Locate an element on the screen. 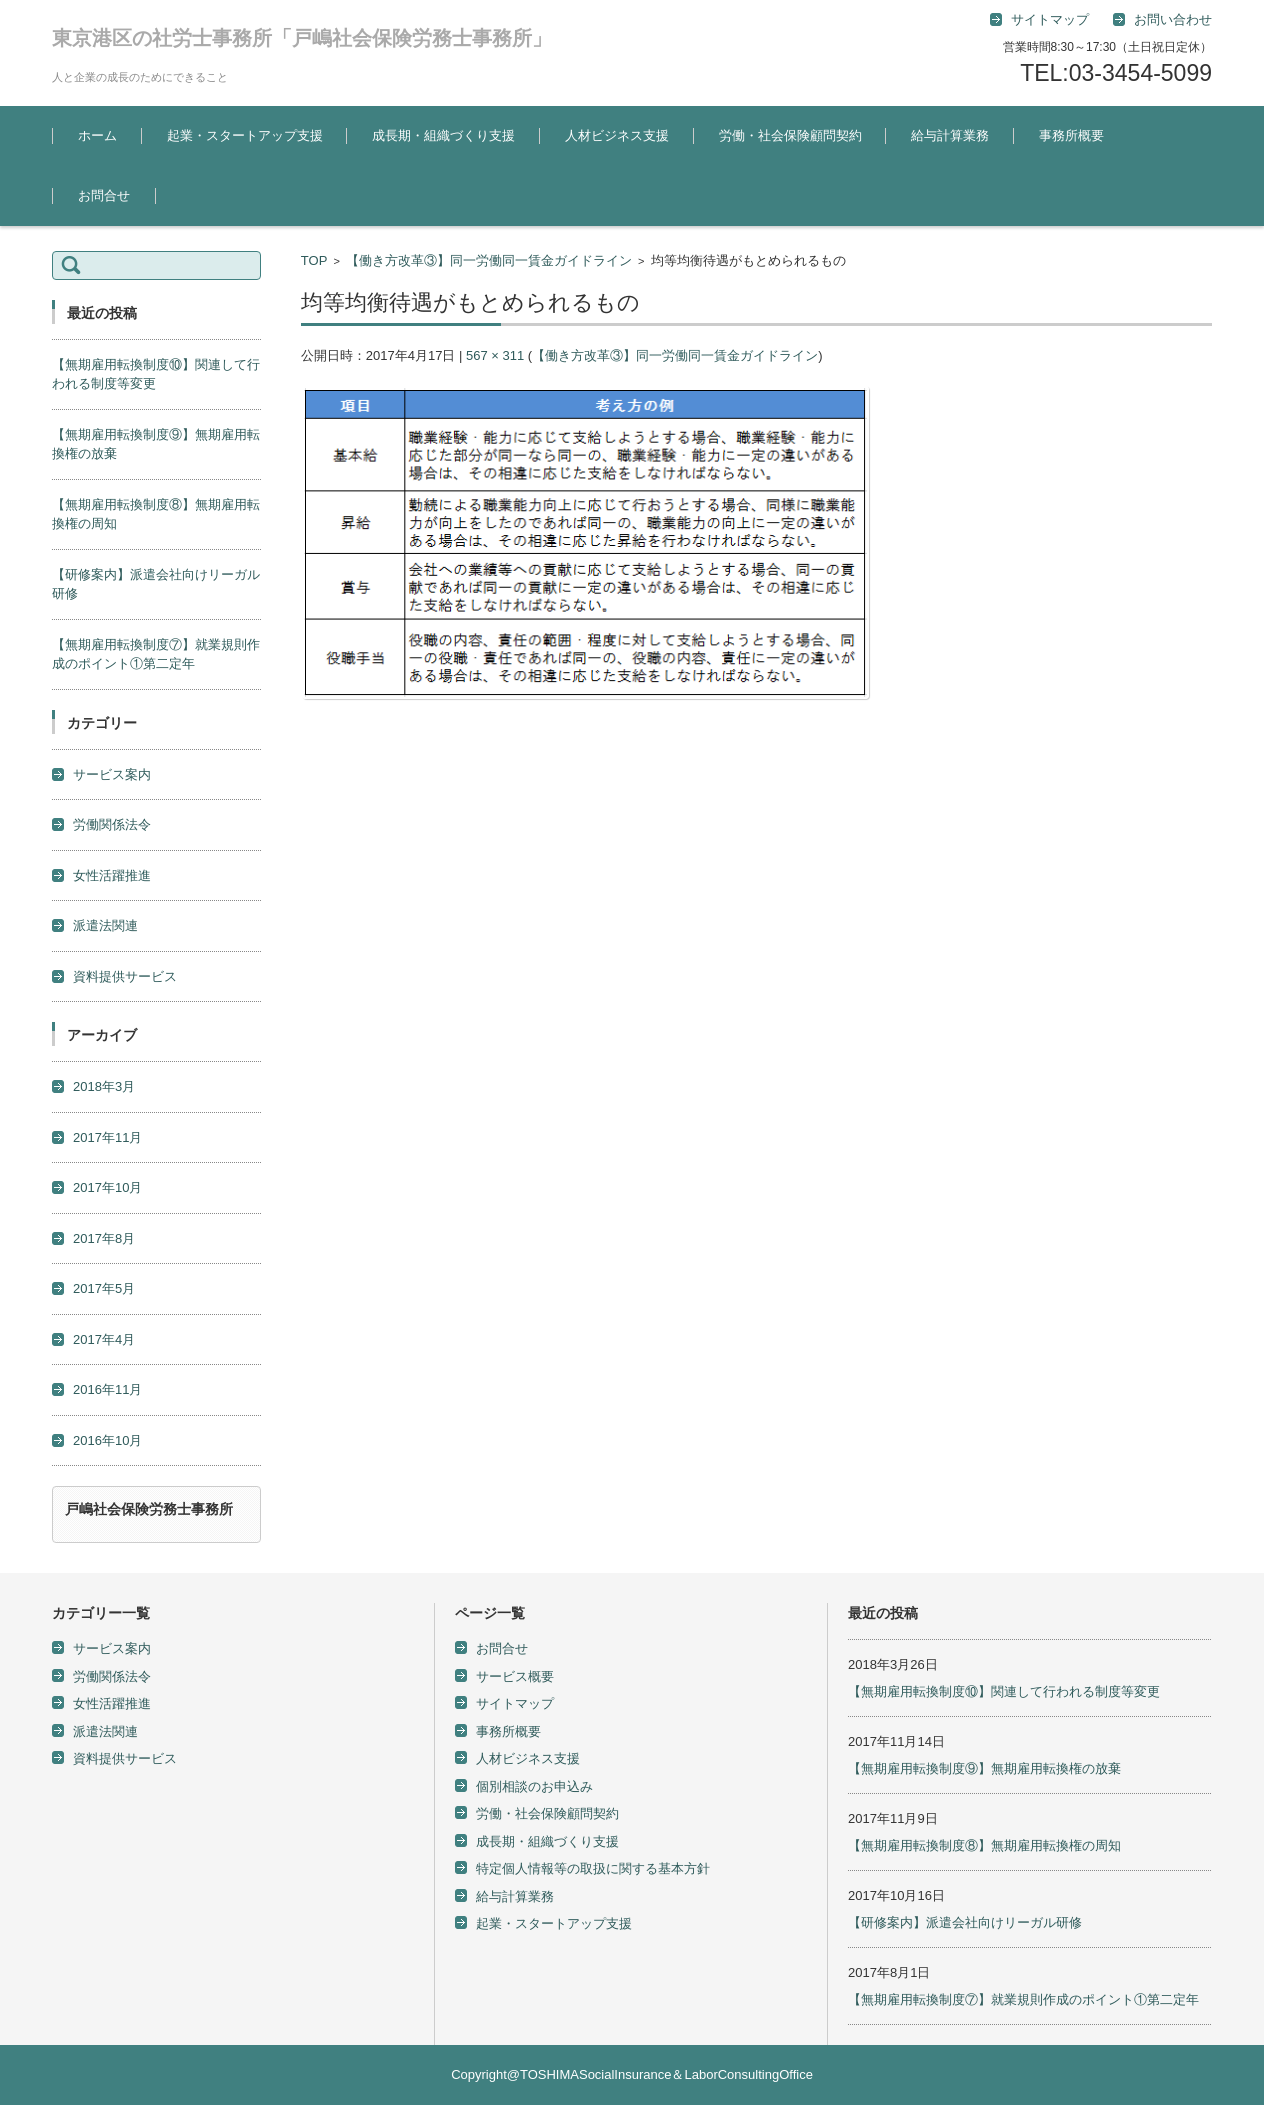 The width and height of the screenshot is (1264, 2105). 資料提供サービス is located at coordinates (125, 976).